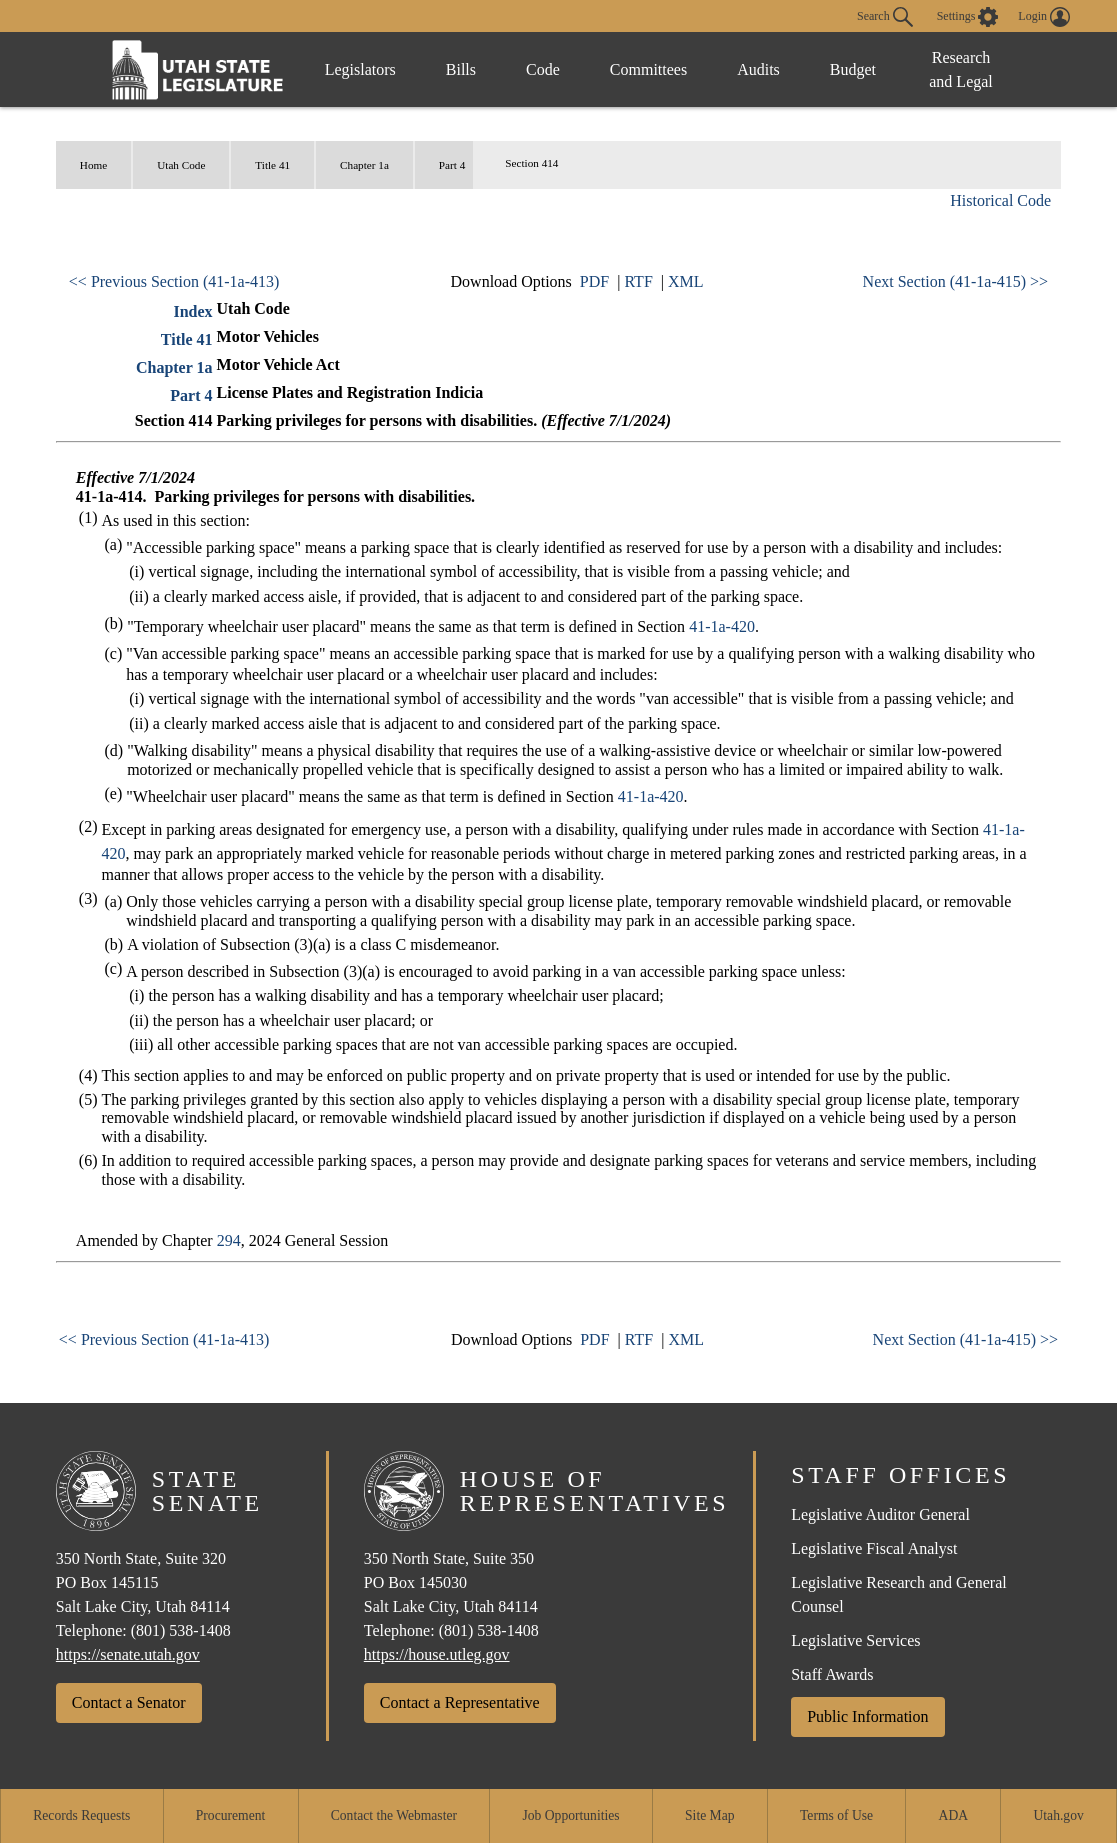 Image resolution: width=1117 pixels, height=1843 pixels. Describe the element at coordinates (722, 626) in the screenshot. I see `41-1a-420` at that location.